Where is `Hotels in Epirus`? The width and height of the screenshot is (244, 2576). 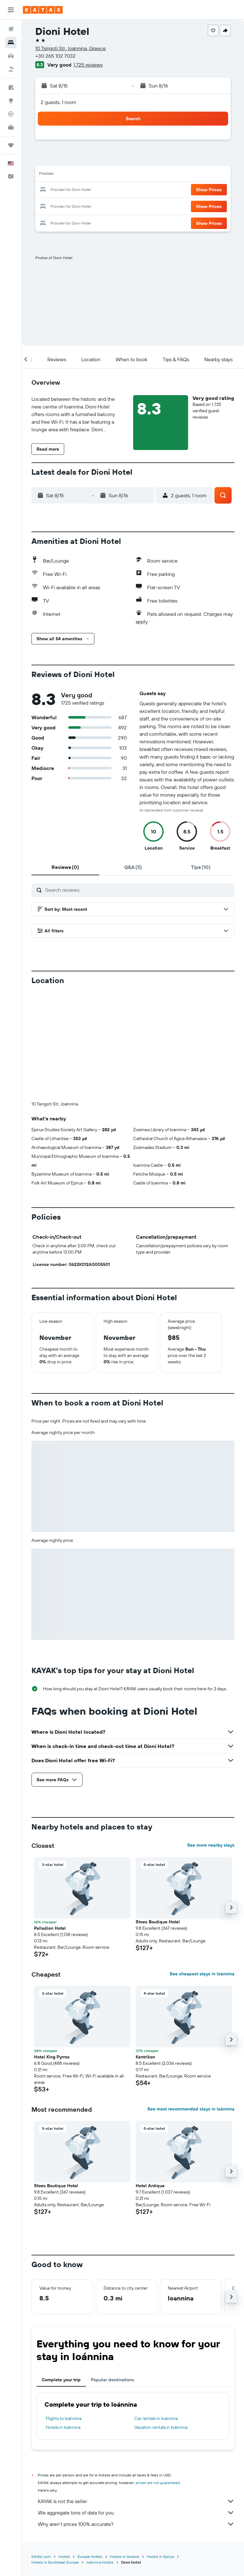
Hotels in Epirus is located at coordinates (160, 2556).